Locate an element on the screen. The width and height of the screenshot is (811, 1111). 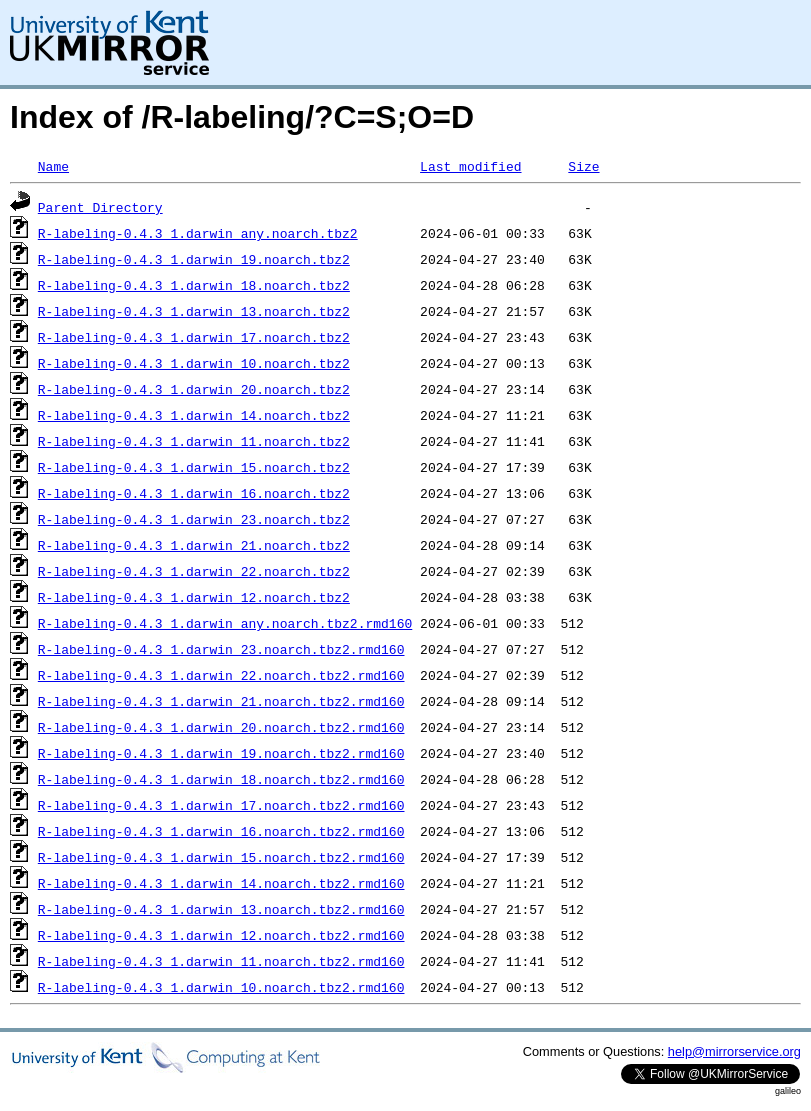
R-labeling-0.4.3_1.darwin_11.noarch.tbz2 is located at coordinates (194, 441).